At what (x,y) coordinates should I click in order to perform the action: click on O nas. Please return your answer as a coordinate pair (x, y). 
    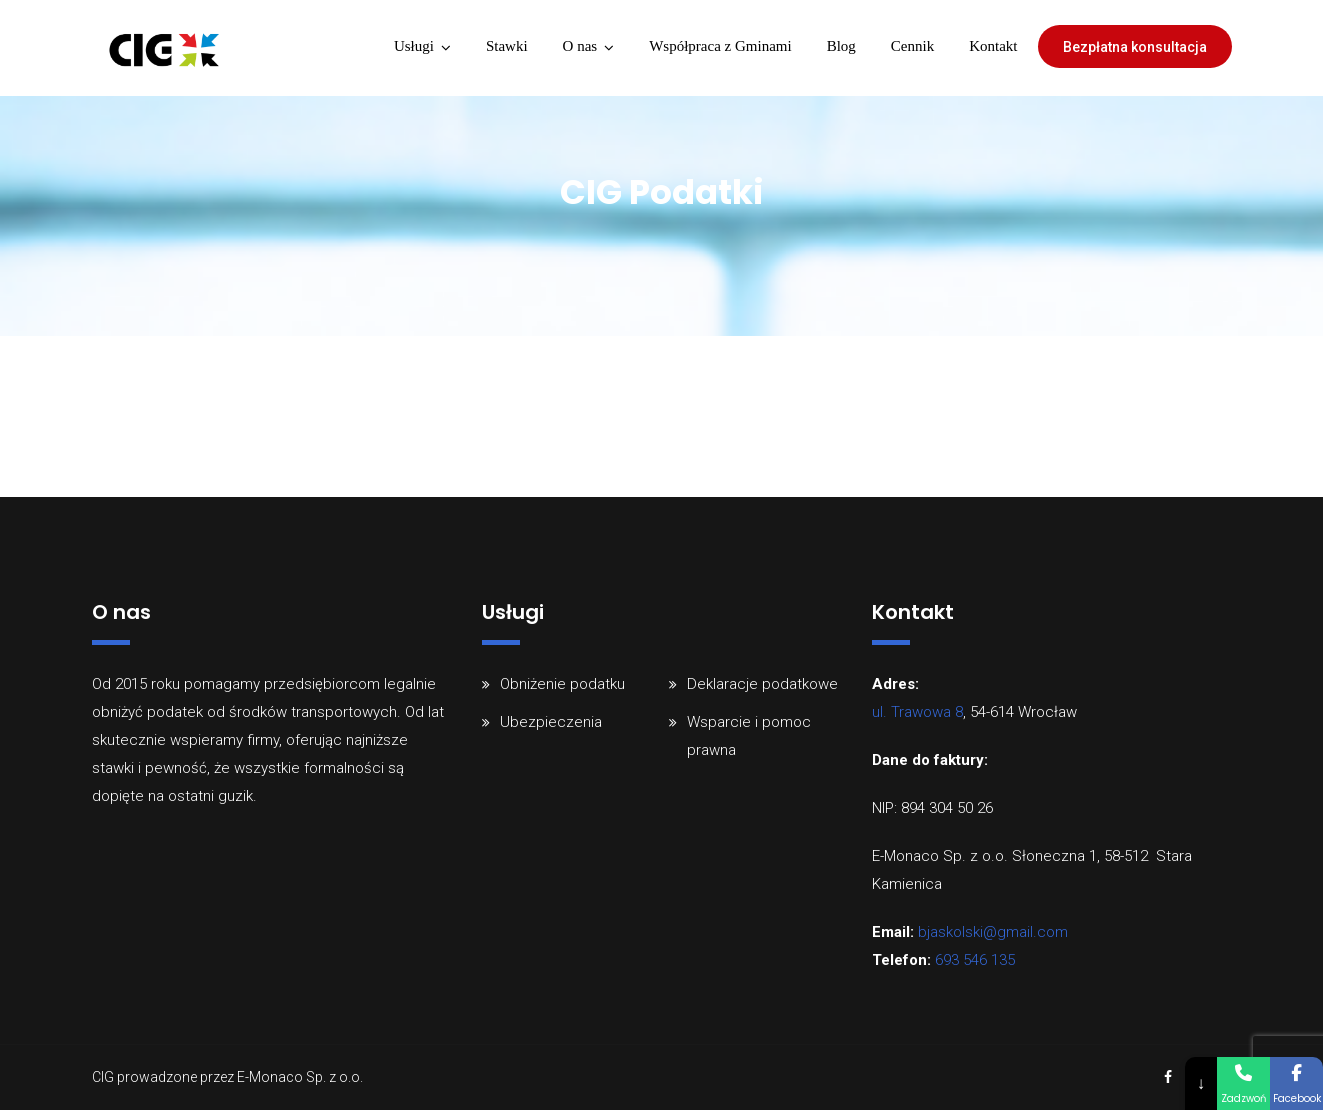
    Looking at the image, I should click on (580, 46).